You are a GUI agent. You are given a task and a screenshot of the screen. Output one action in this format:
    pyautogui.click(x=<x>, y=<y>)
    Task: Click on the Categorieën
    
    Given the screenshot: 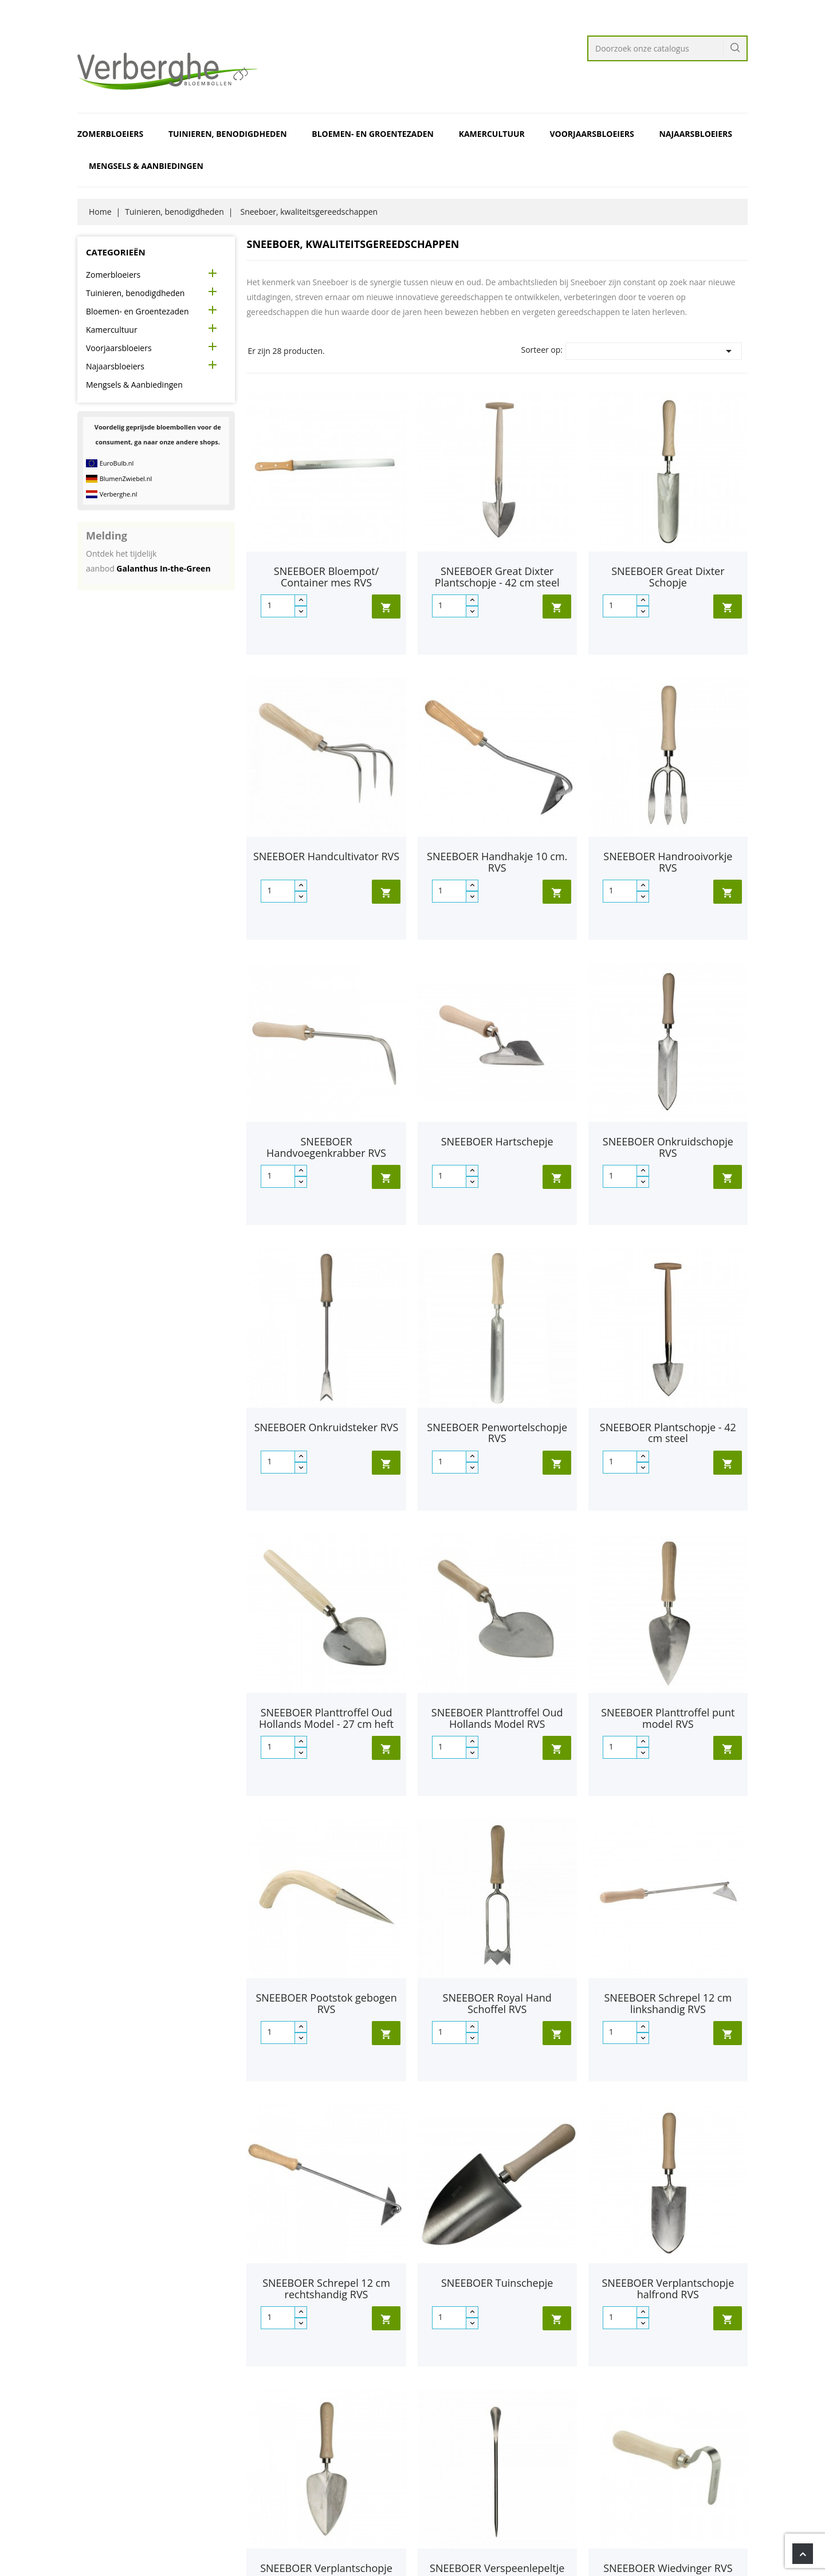 What is the action you would take?
    pyautogui.click(x=116, y=252)
    